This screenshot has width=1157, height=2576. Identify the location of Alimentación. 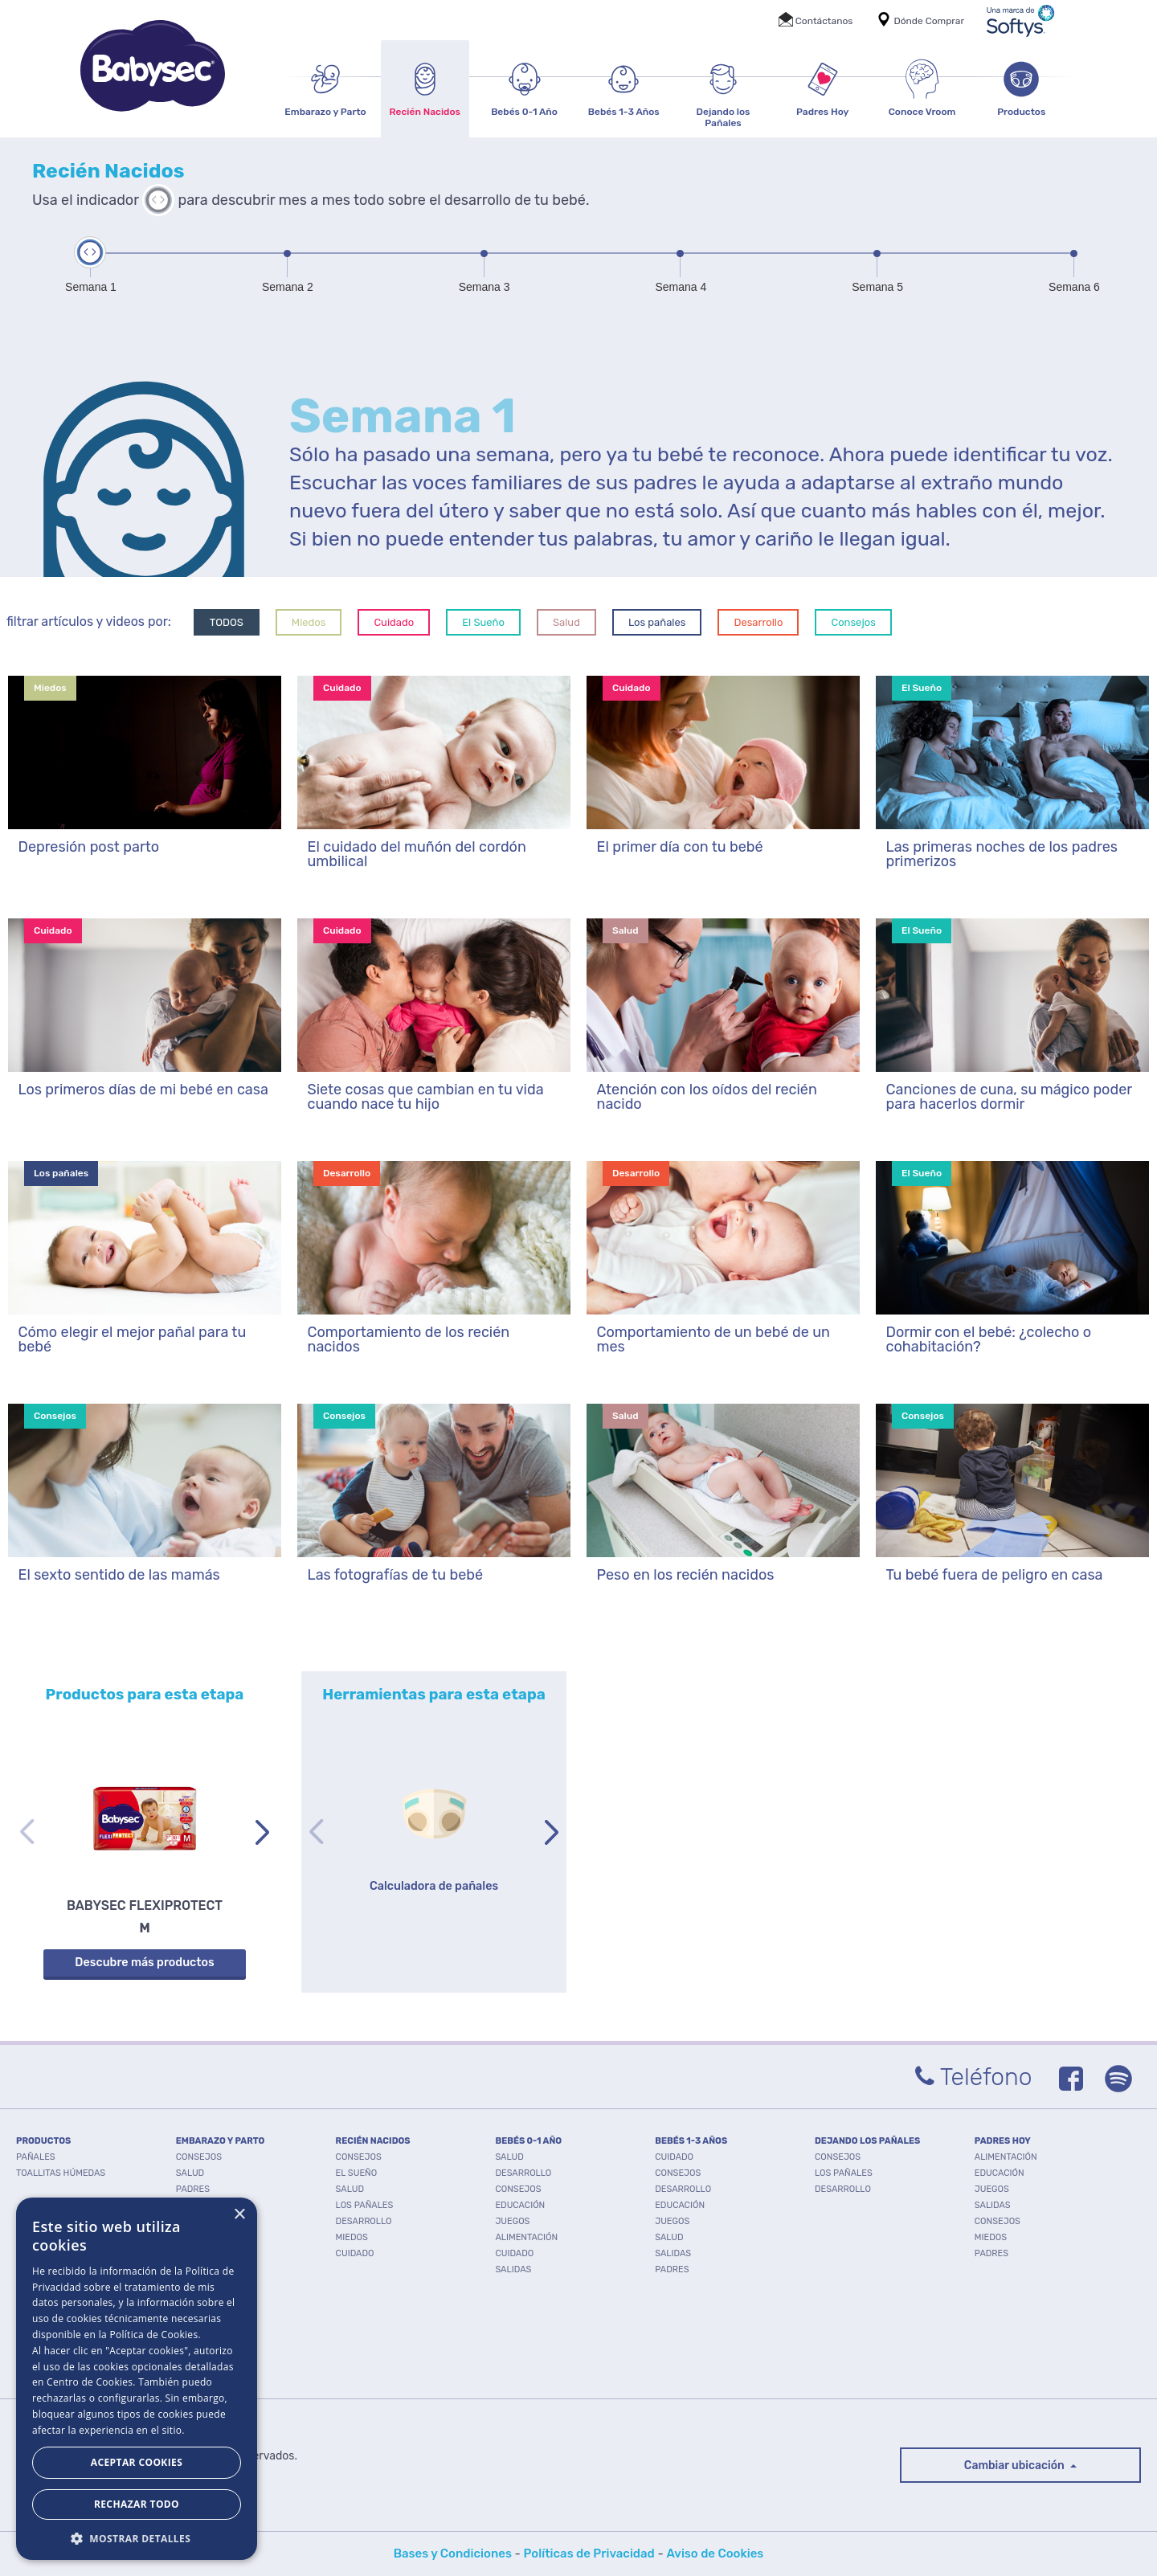
(526, 2237).